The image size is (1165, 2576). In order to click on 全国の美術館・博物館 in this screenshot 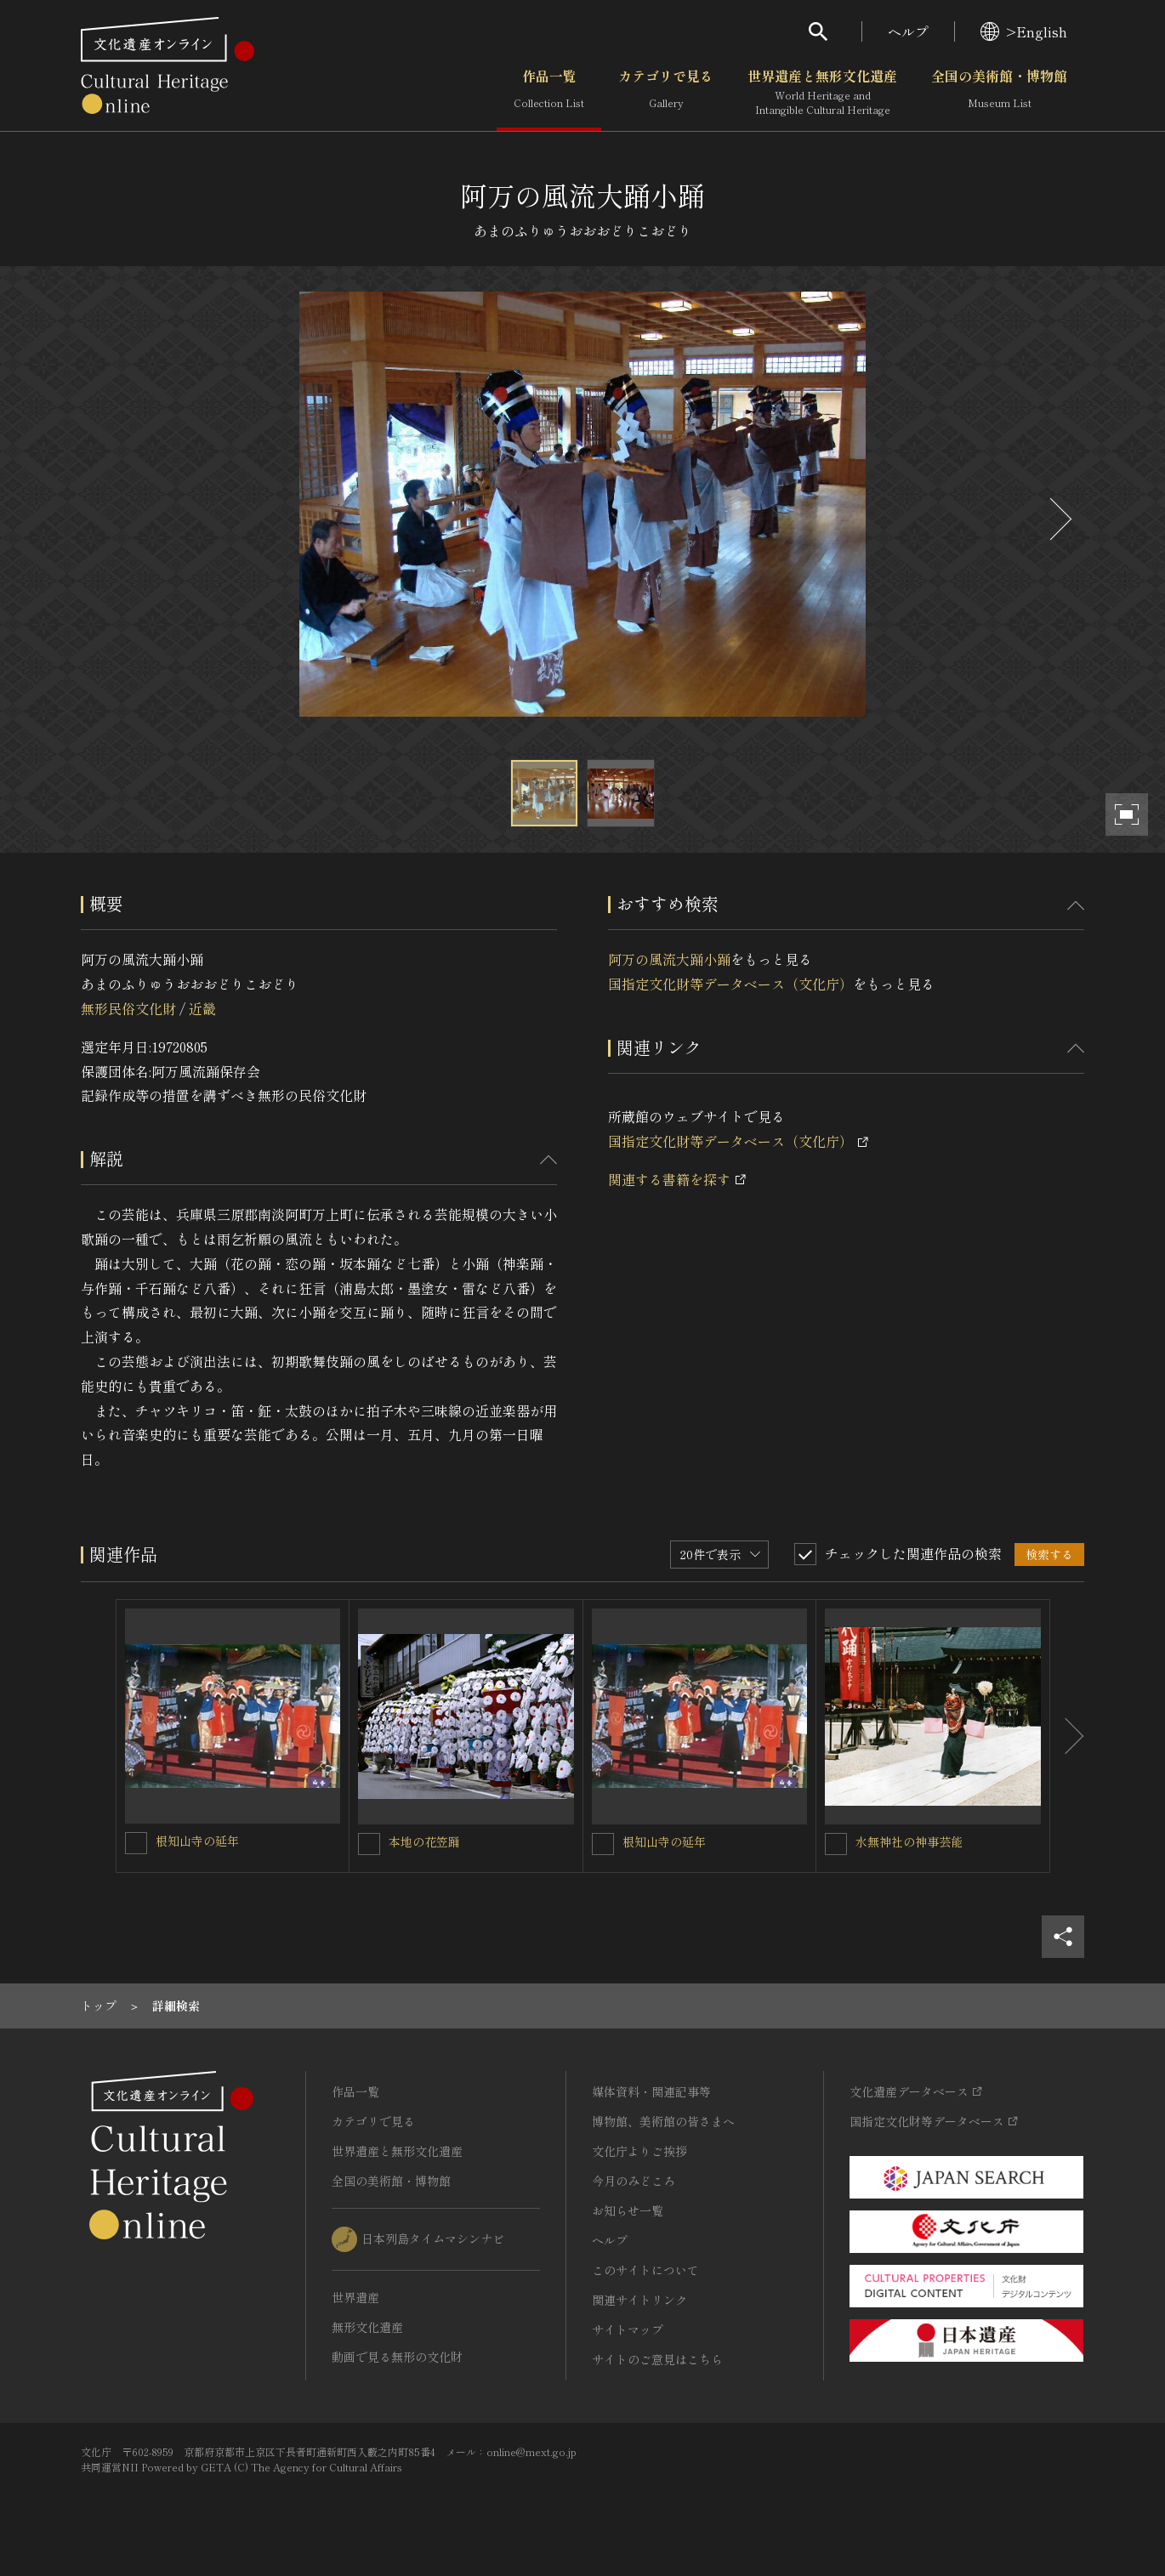, I will do `click(999, 92)`.